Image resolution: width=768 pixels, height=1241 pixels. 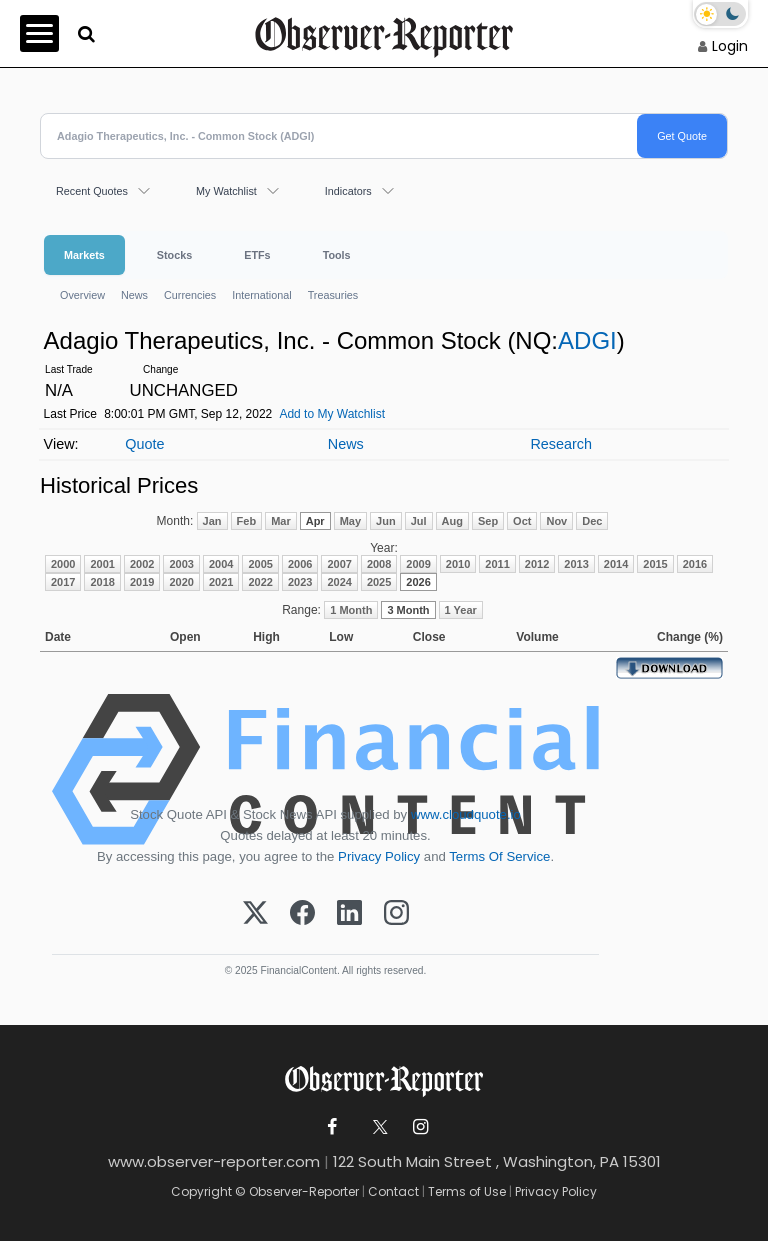 I want to click on Terms of Use, so click(x=467, y=1191).